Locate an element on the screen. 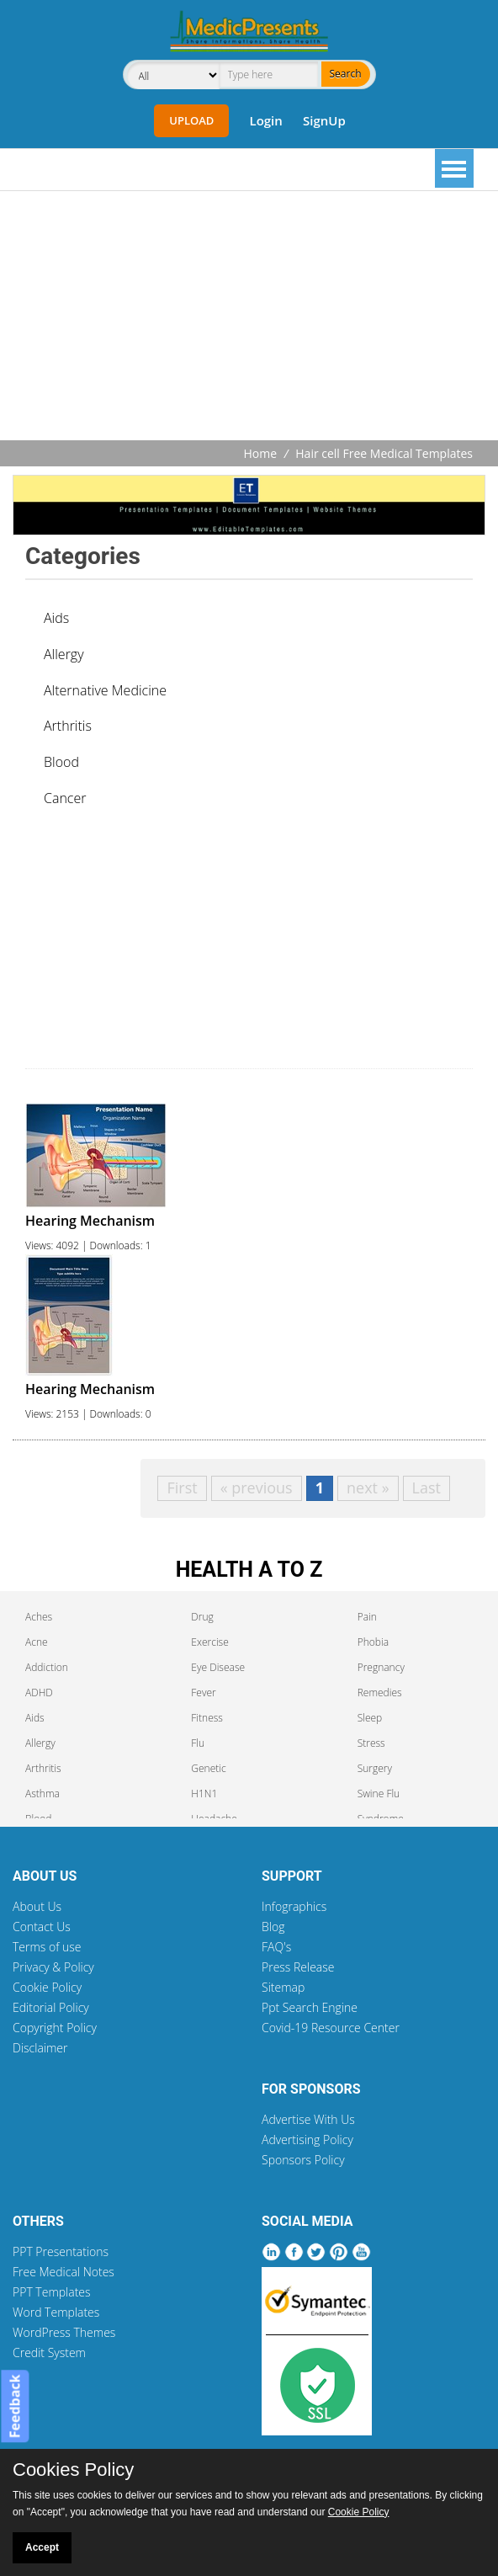 The height and width of the screenshot is (2576, 498). Word Templates is located at coordinates (56, 2312).